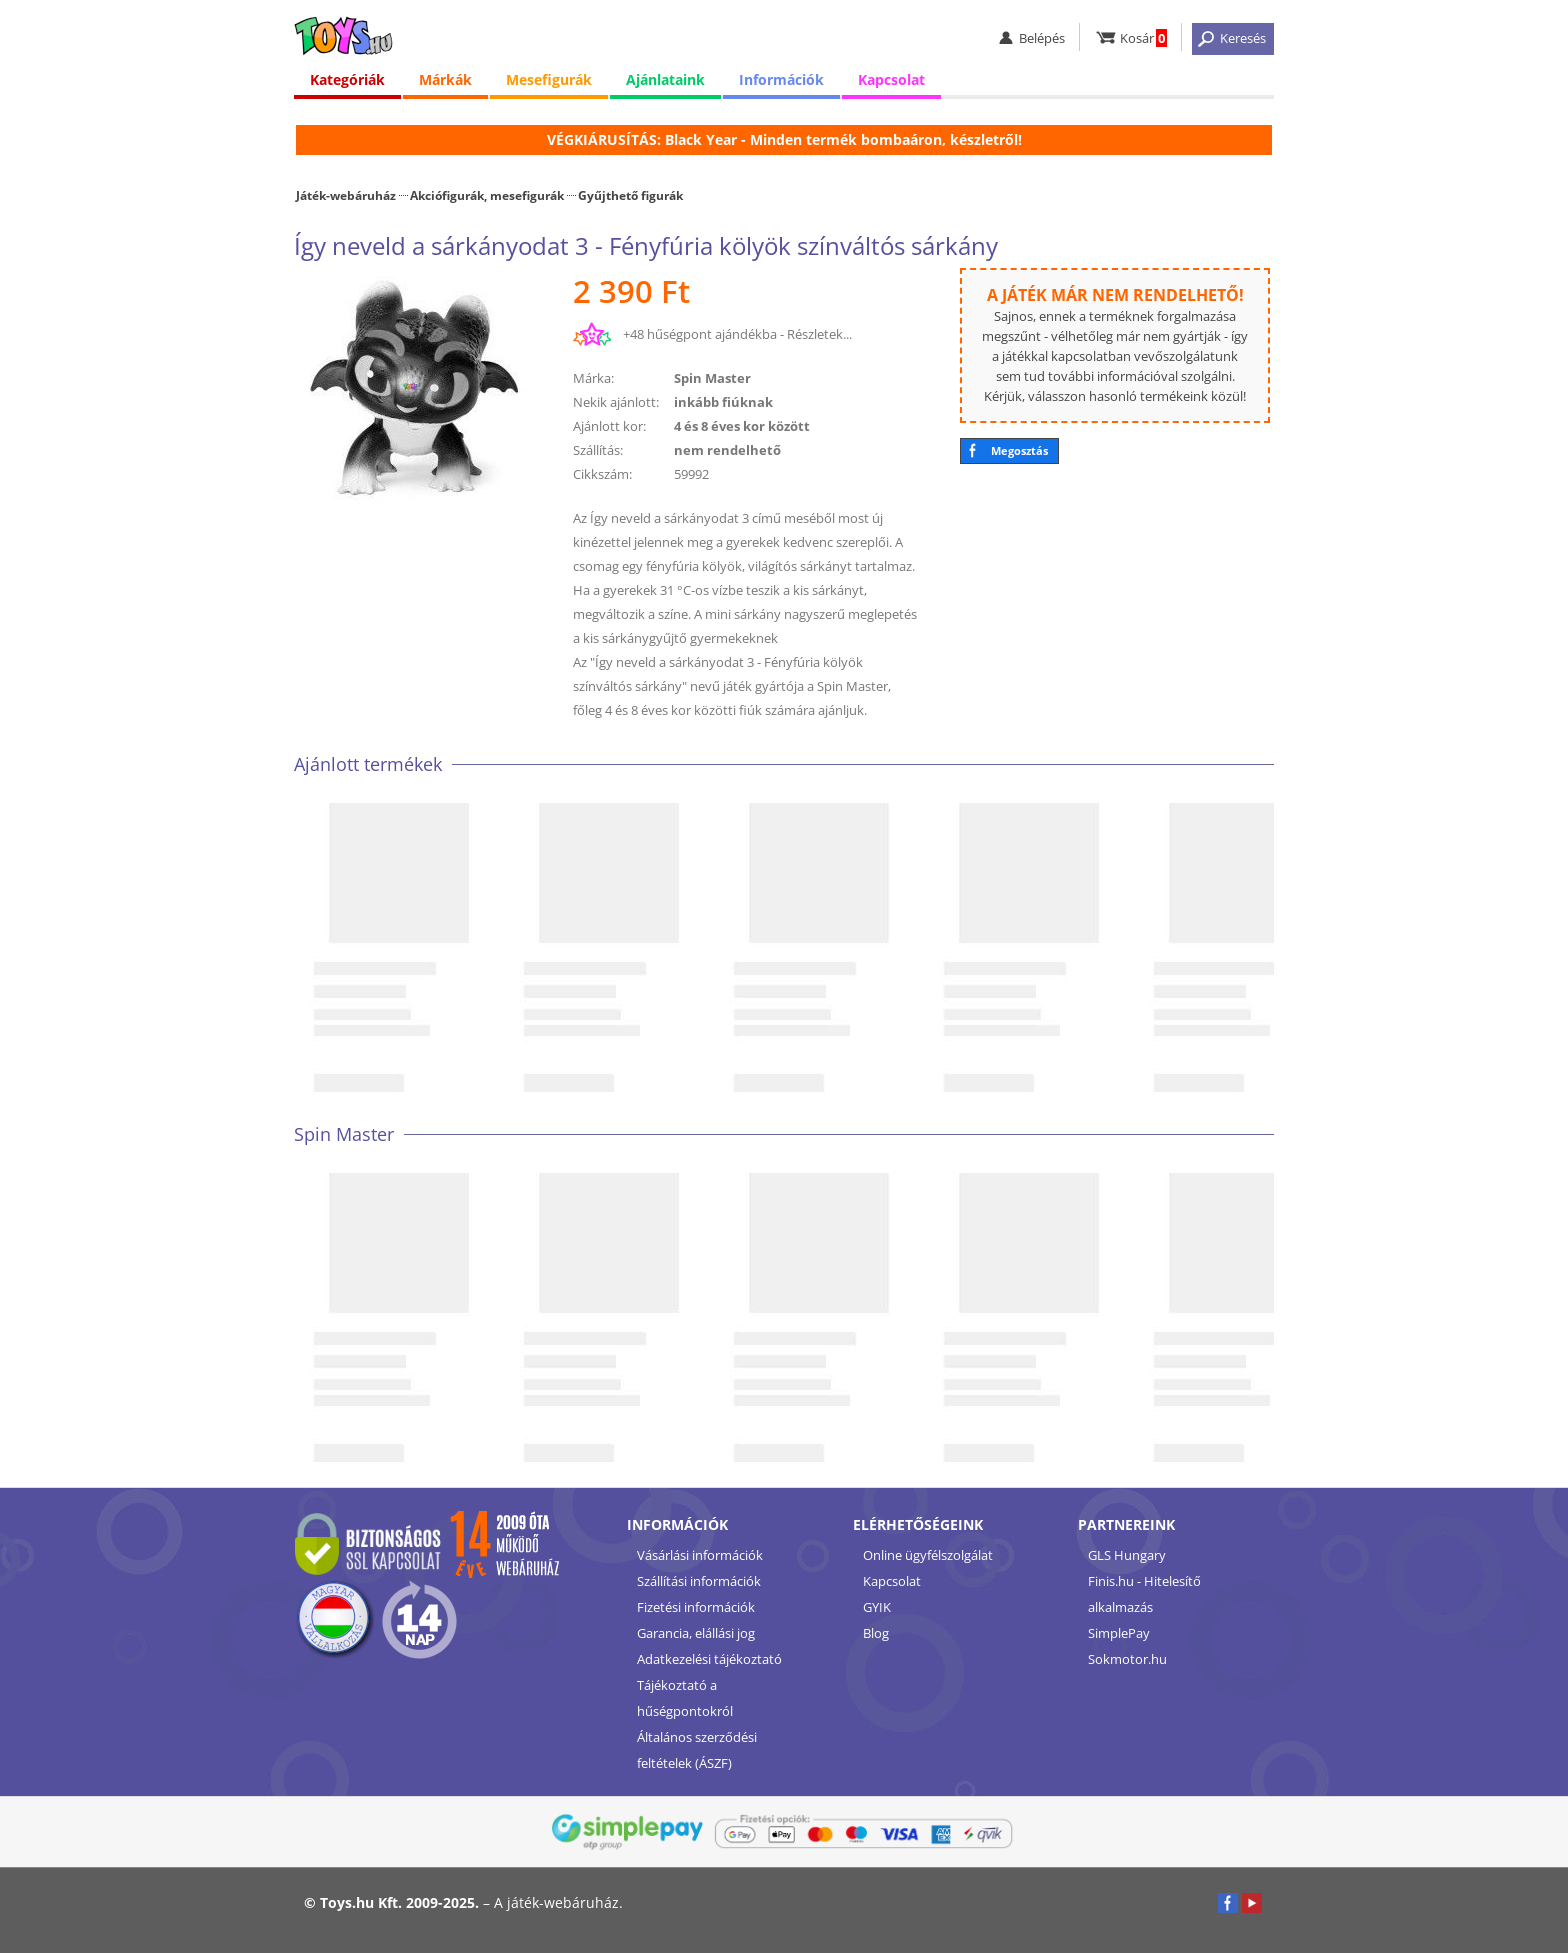 This screenshot has width=1568, height=1953. I want to click on 4 és 8 éves kor között, so click(742, 426).